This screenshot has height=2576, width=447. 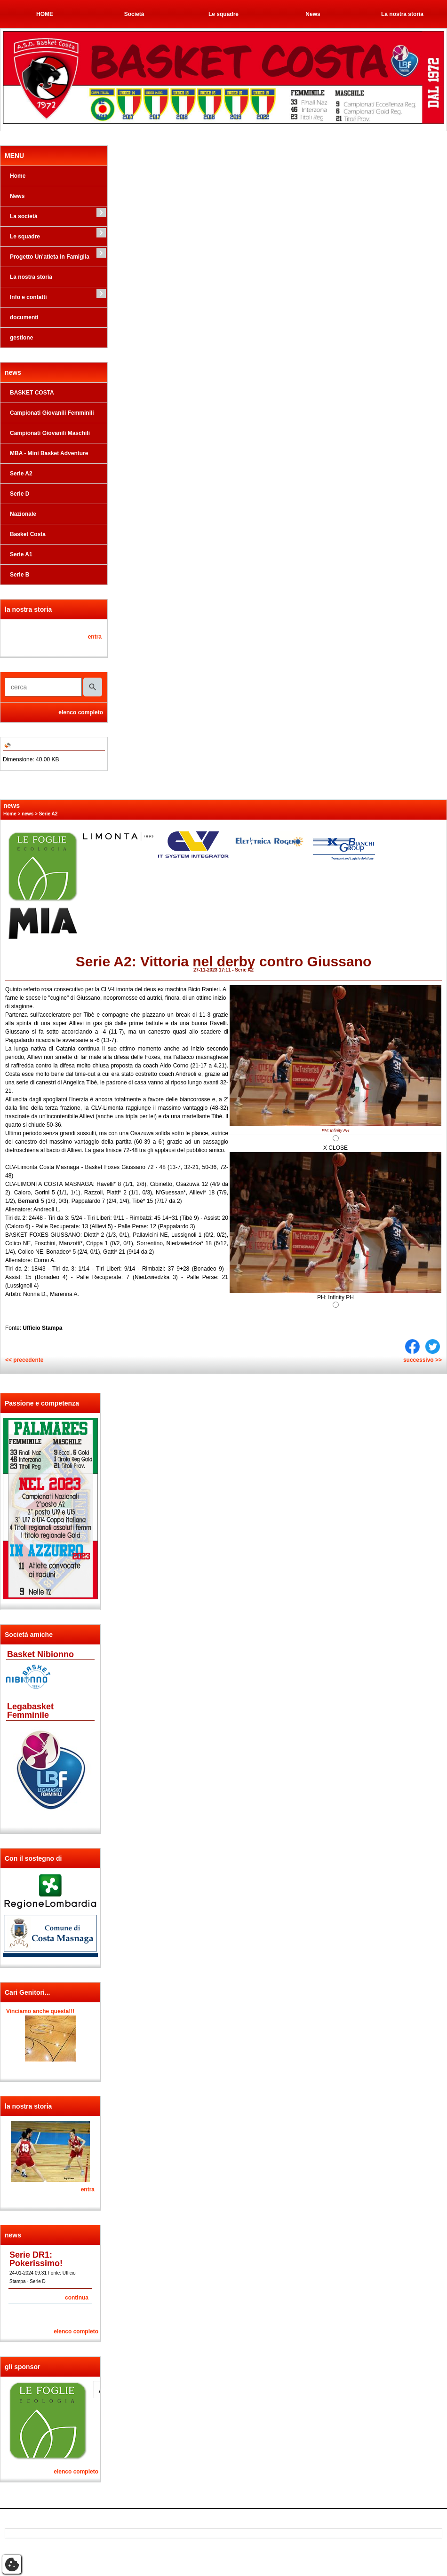 I want to click on HOME, so click(x=44, y=14).